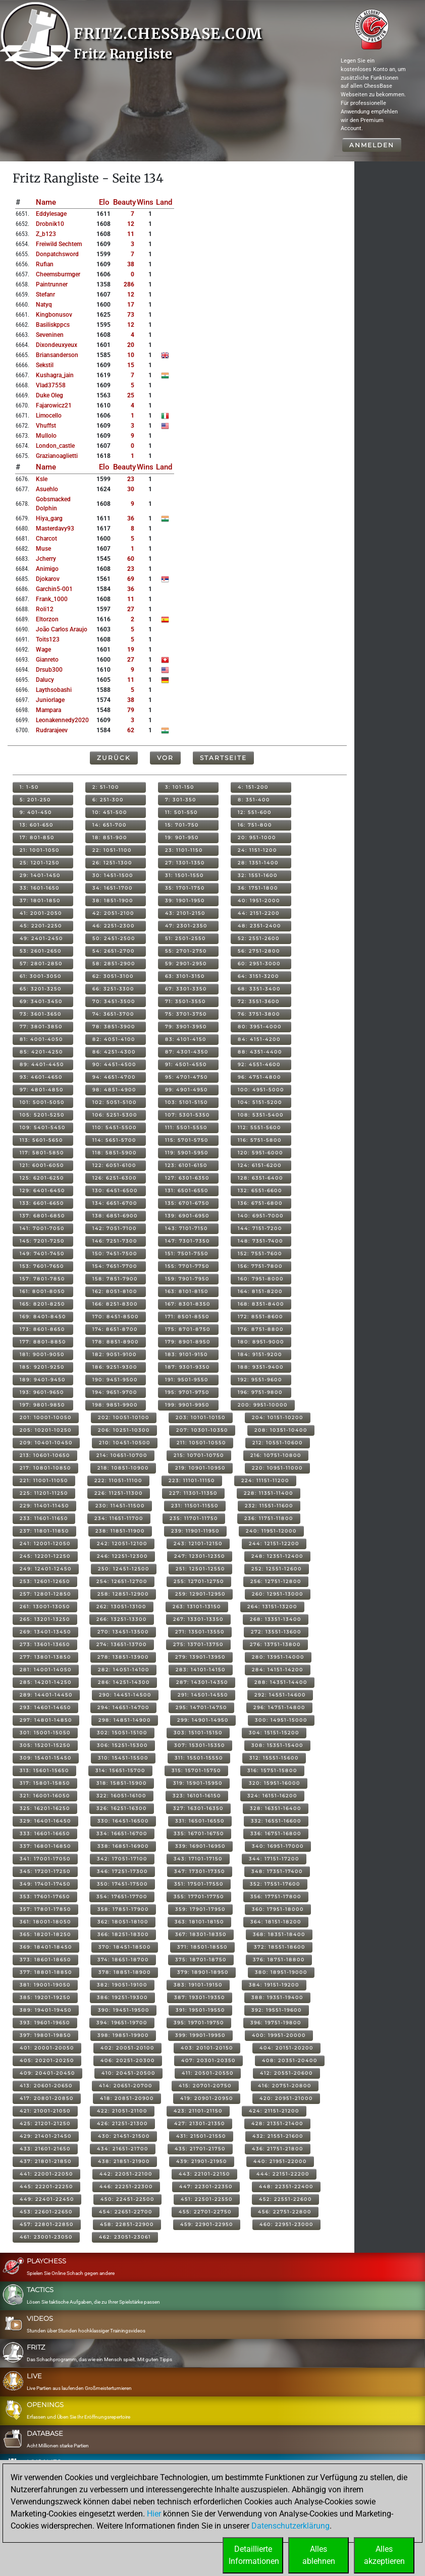  Describe the element at coordinates (203, 1972) in the screenshot. I see `379: 18901-18950` at that location.